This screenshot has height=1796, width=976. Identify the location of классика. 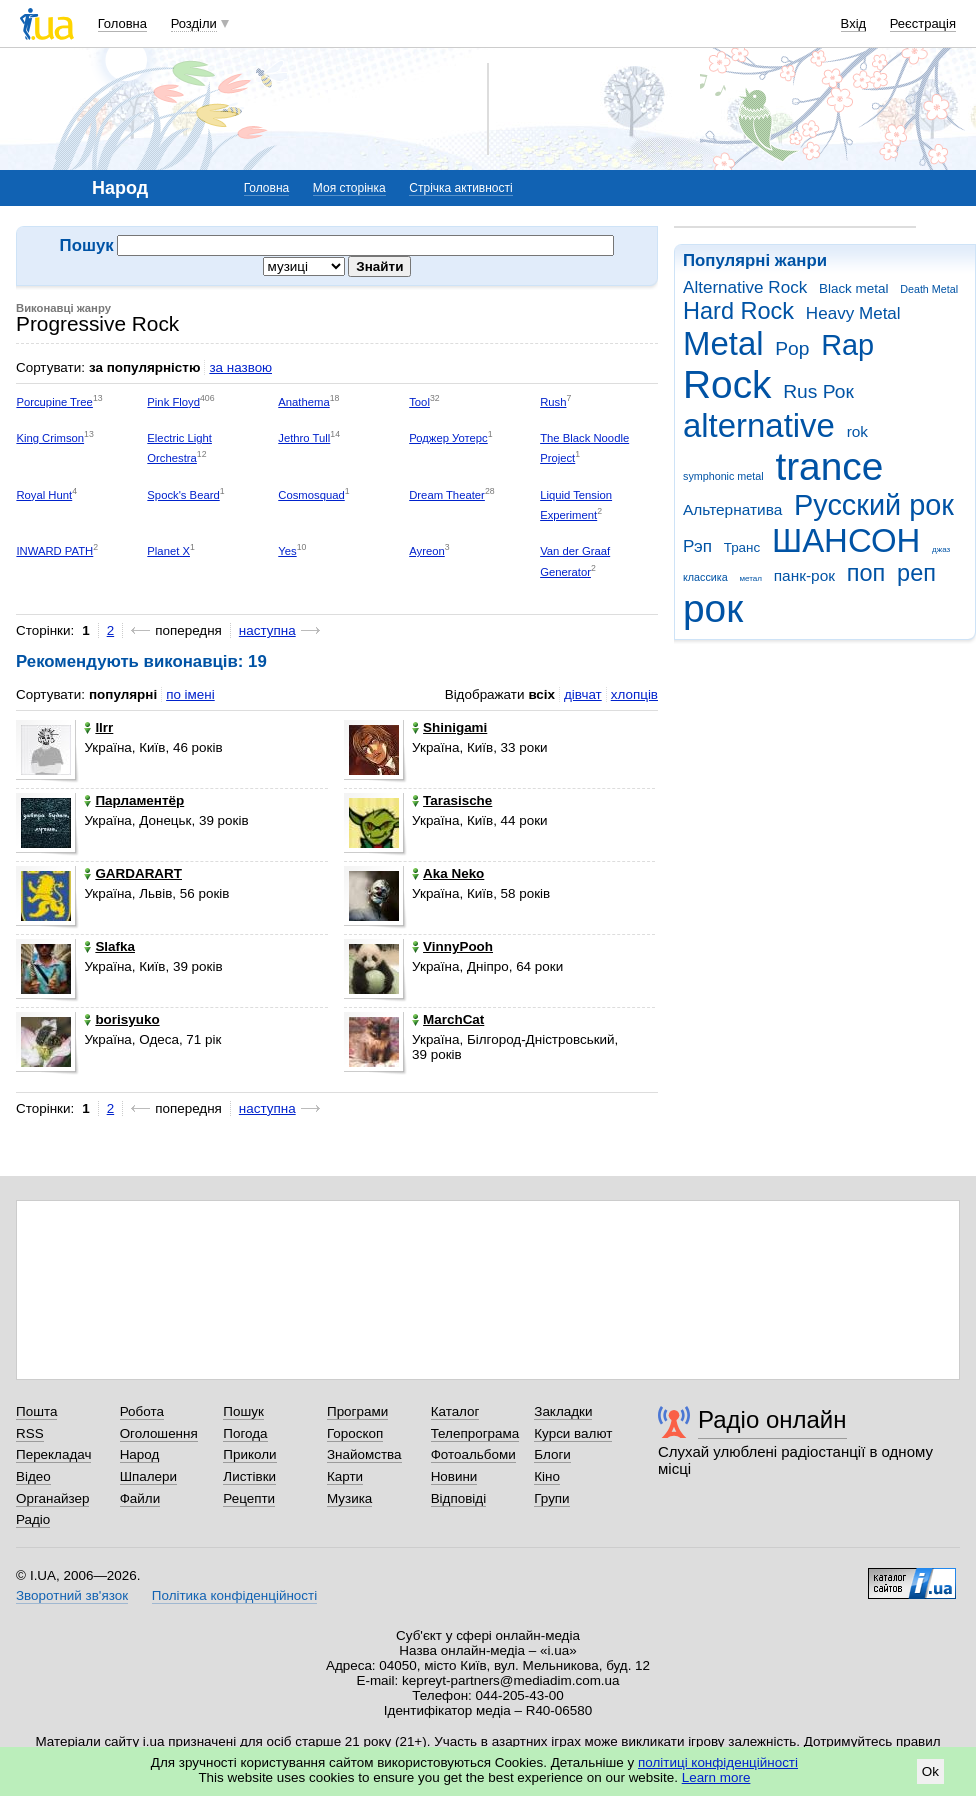
(705, 577).